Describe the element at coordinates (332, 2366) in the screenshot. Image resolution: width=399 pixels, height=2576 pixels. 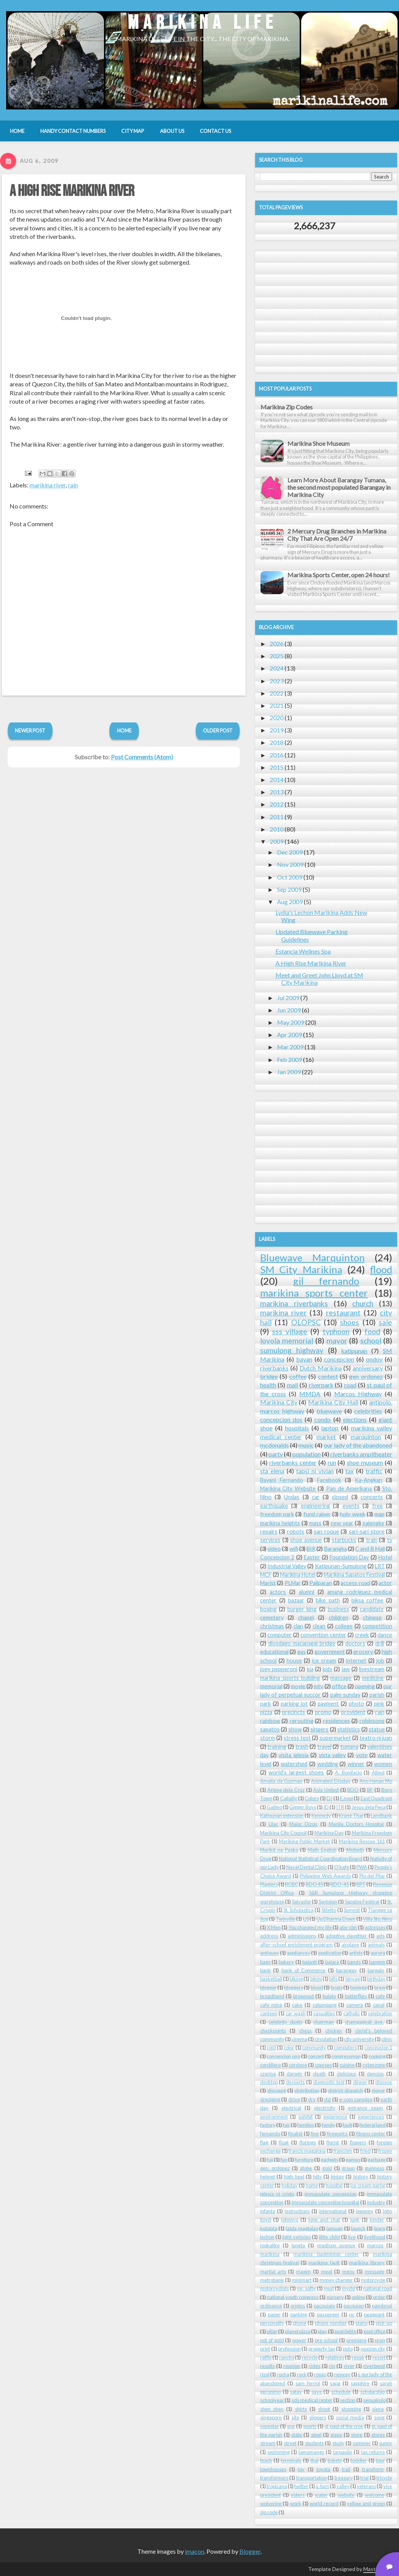
I see `rio` at that location.